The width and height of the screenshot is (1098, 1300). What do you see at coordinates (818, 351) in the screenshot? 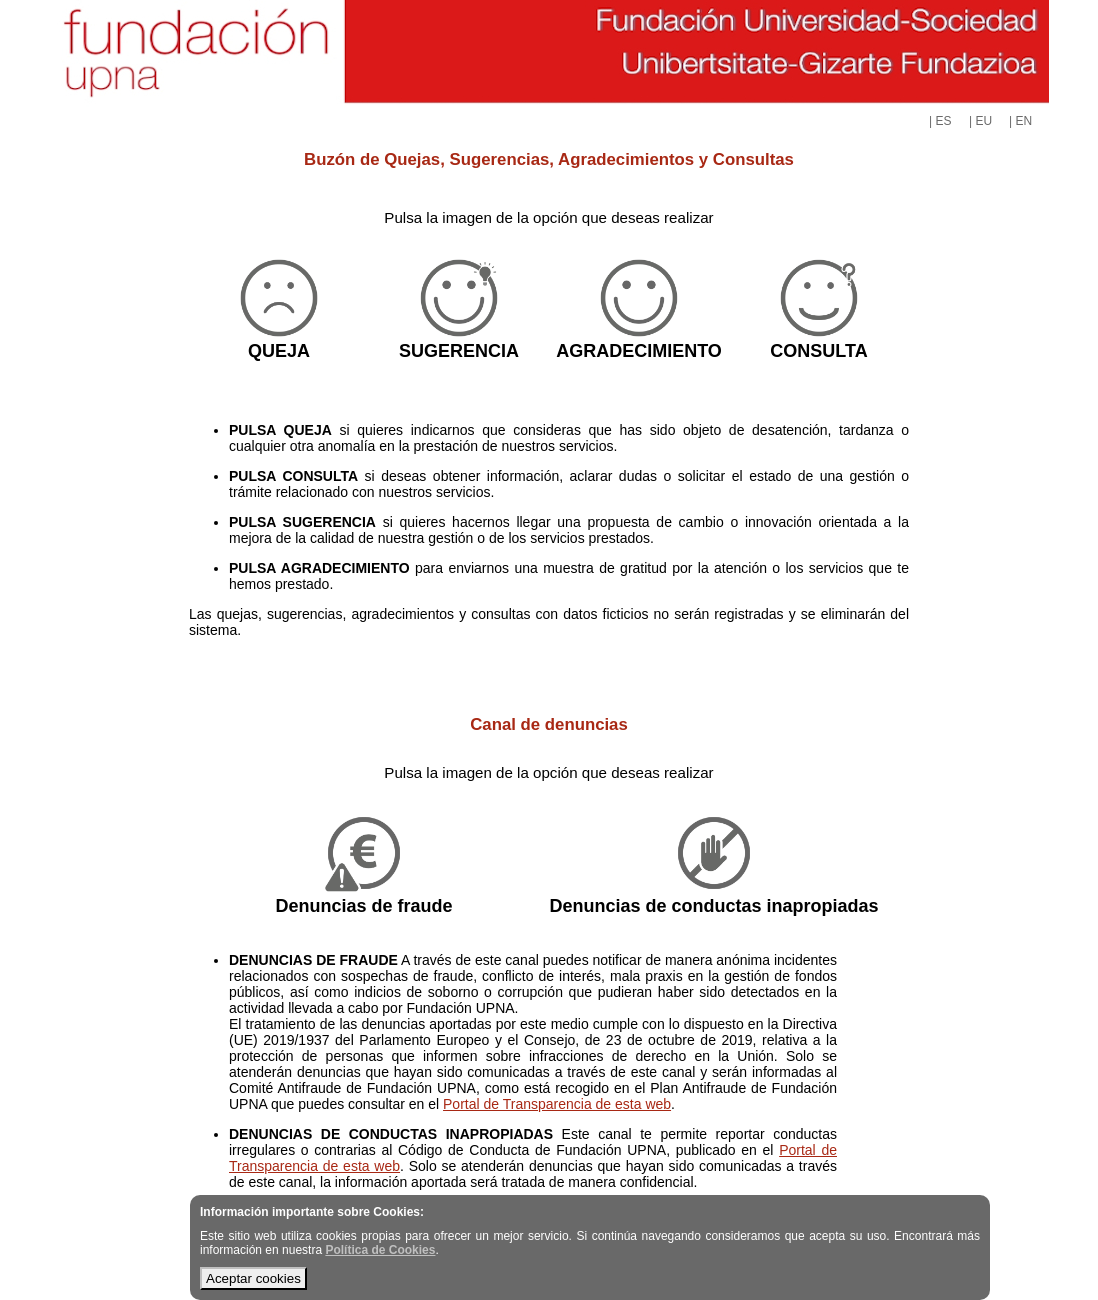
I see `CONSULTA` at bounding box center [818, 351].